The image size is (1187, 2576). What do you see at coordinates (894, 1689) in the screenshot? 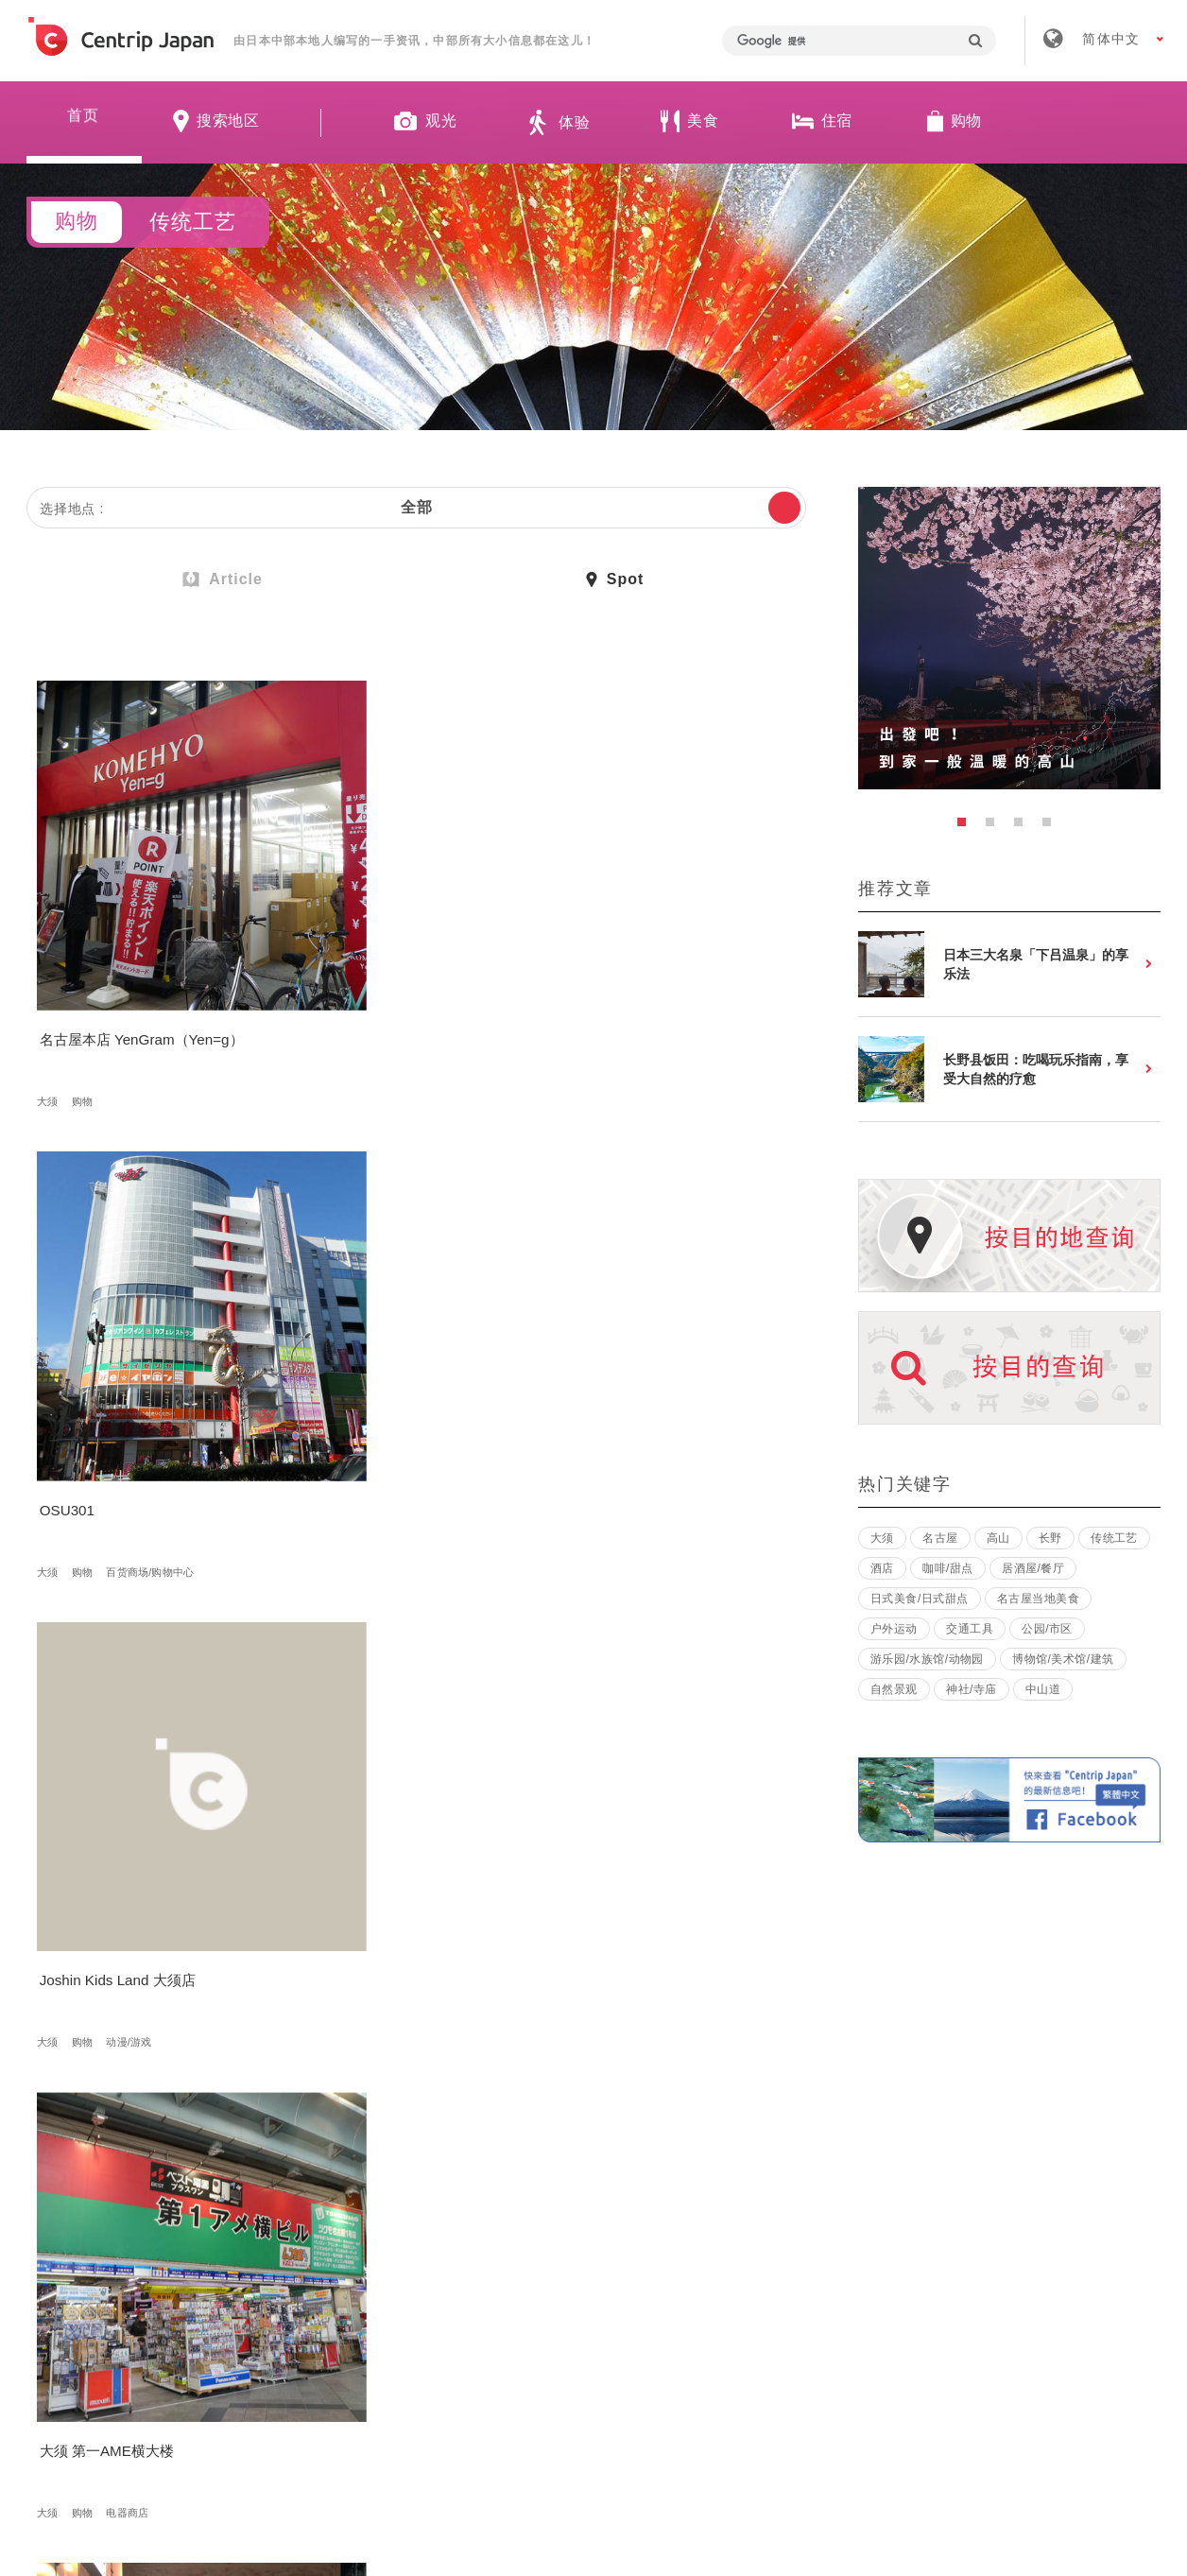
I see `自然景观` at bounding box center [894, 1689].